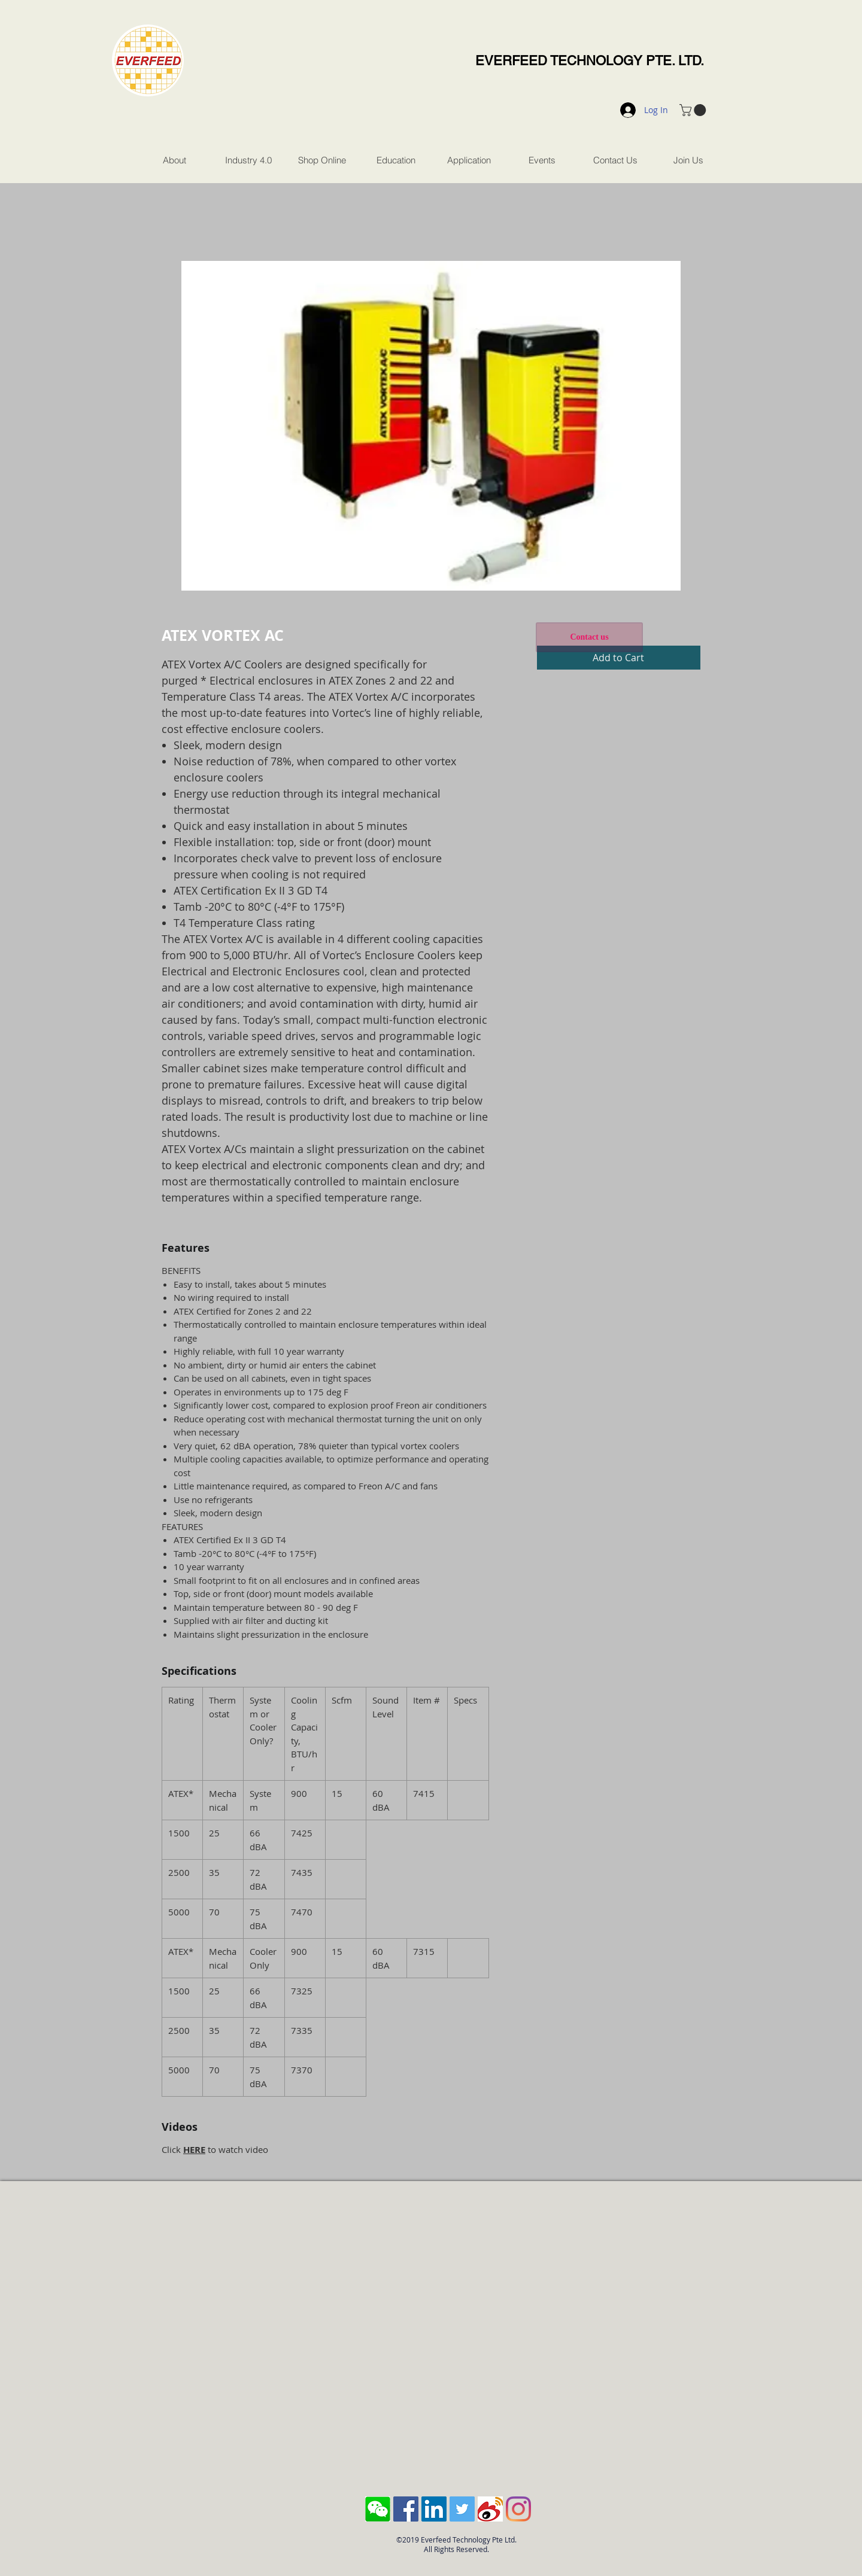 This screenshot has height=2576, width=862. I want to click on [Screen Shot 2018-10-04 at 11.43.28 AM], so click(377, 2509).